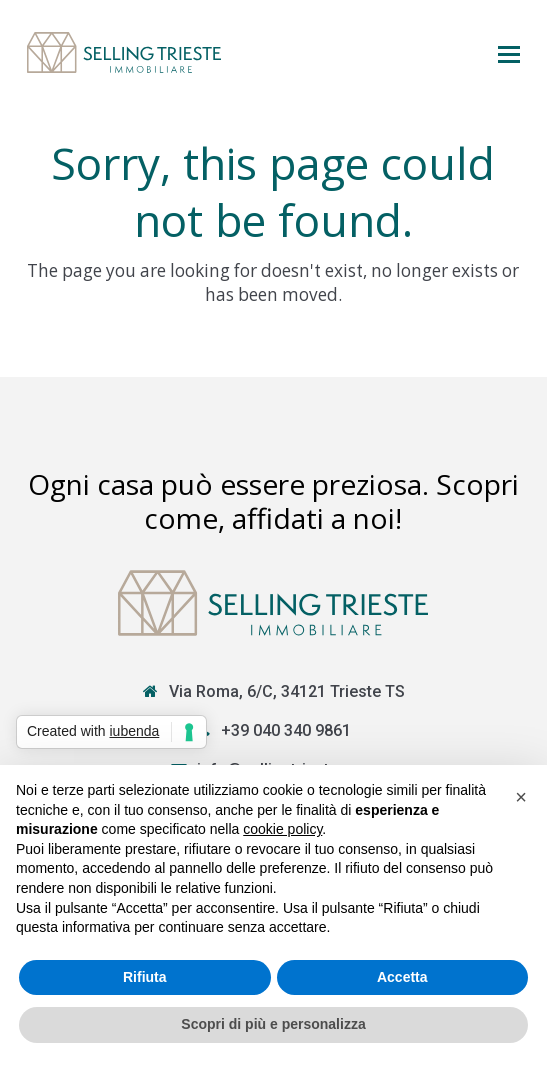 The image size is (547, 1065). I want to click on Scopri di più e personalizza [button], so click(273, 1024).